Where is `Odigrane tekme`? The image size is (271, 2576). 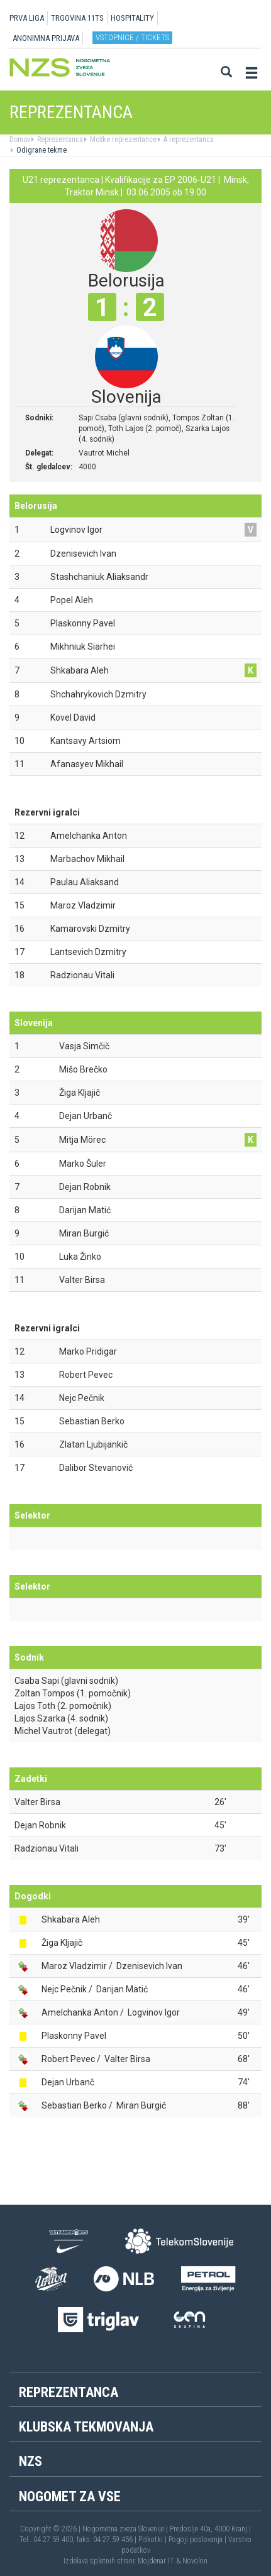 Odigrane tekme is located at coordinates (40, 150).